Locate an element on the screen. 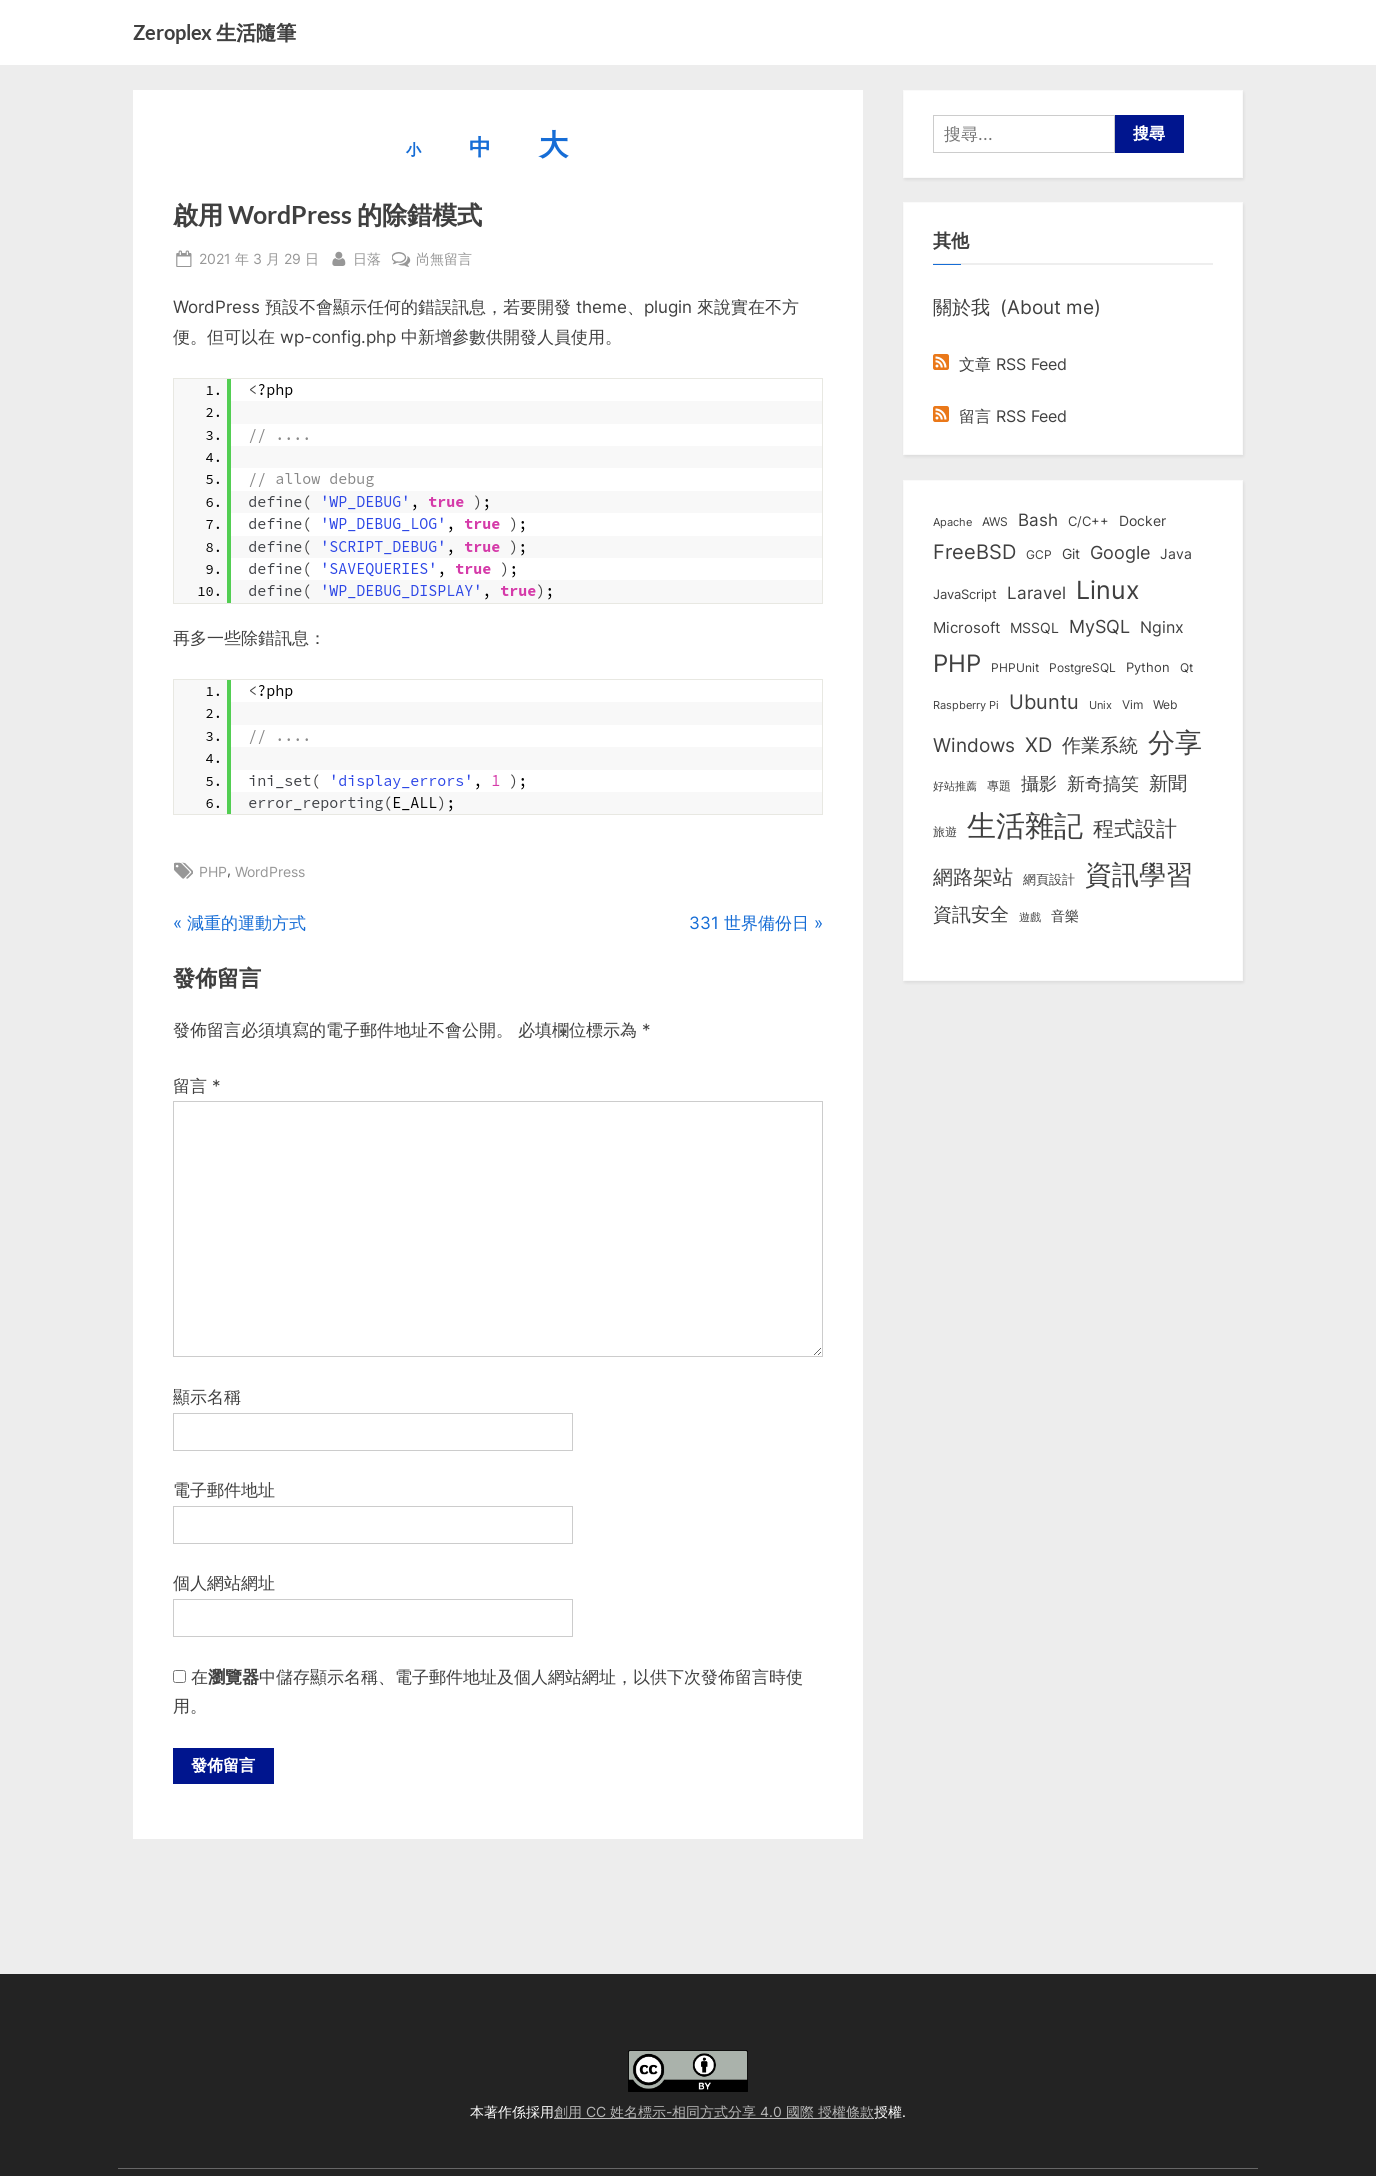  程式設計 [程式設計 (72 個項目)] is located at coordinates (1135, 828).